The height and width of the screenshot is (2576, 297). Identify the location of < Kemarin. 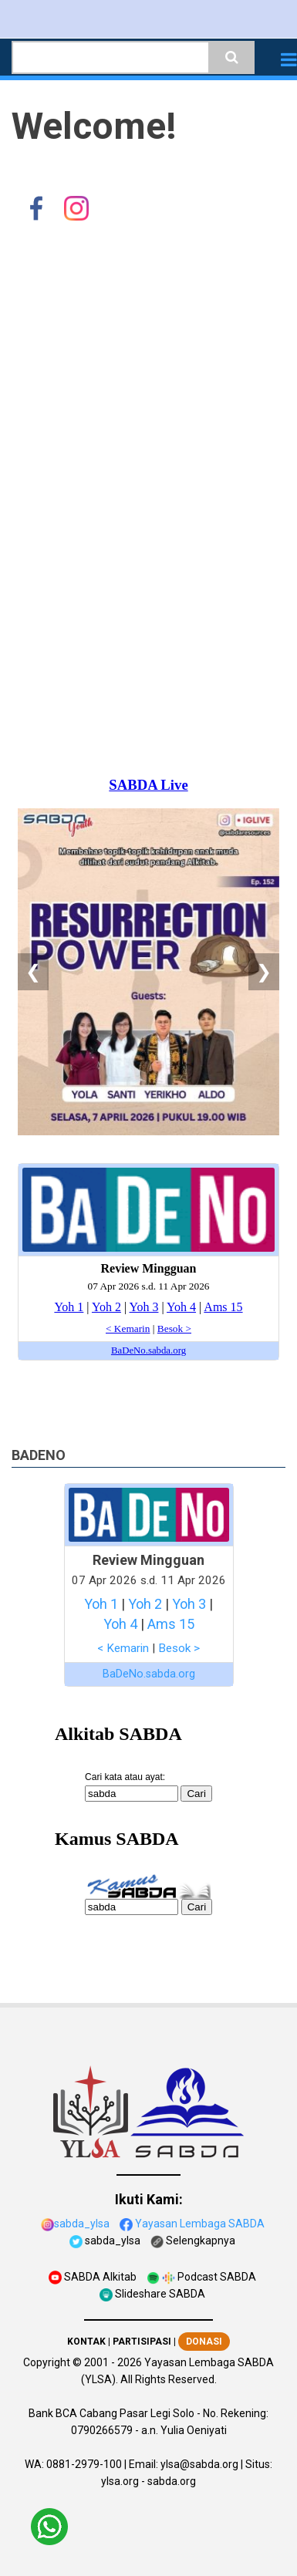
(123, 1648).